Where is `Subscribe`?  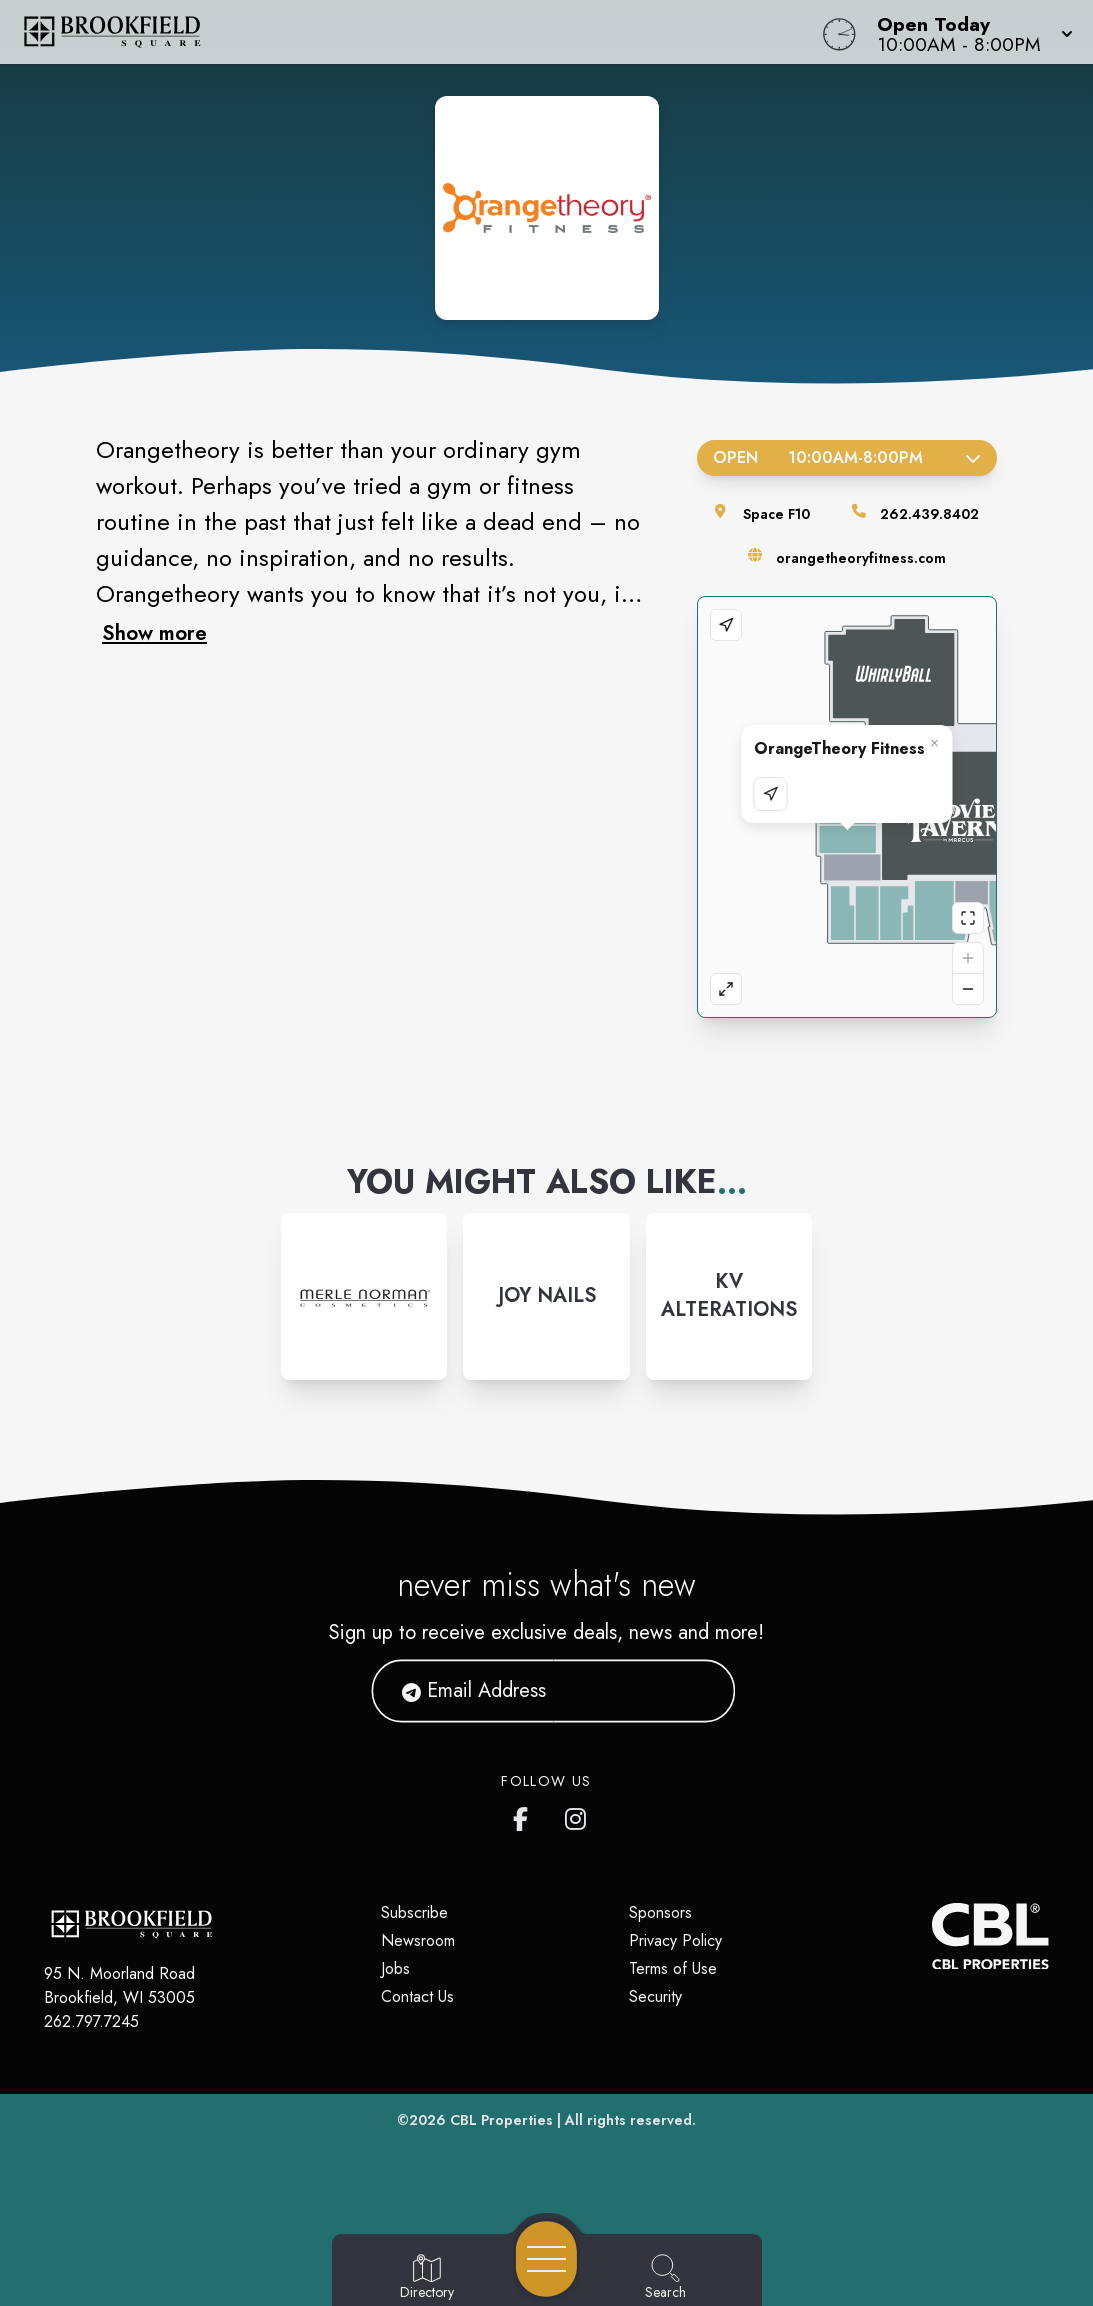 Subscribe is located at coordinates (414, 1912).